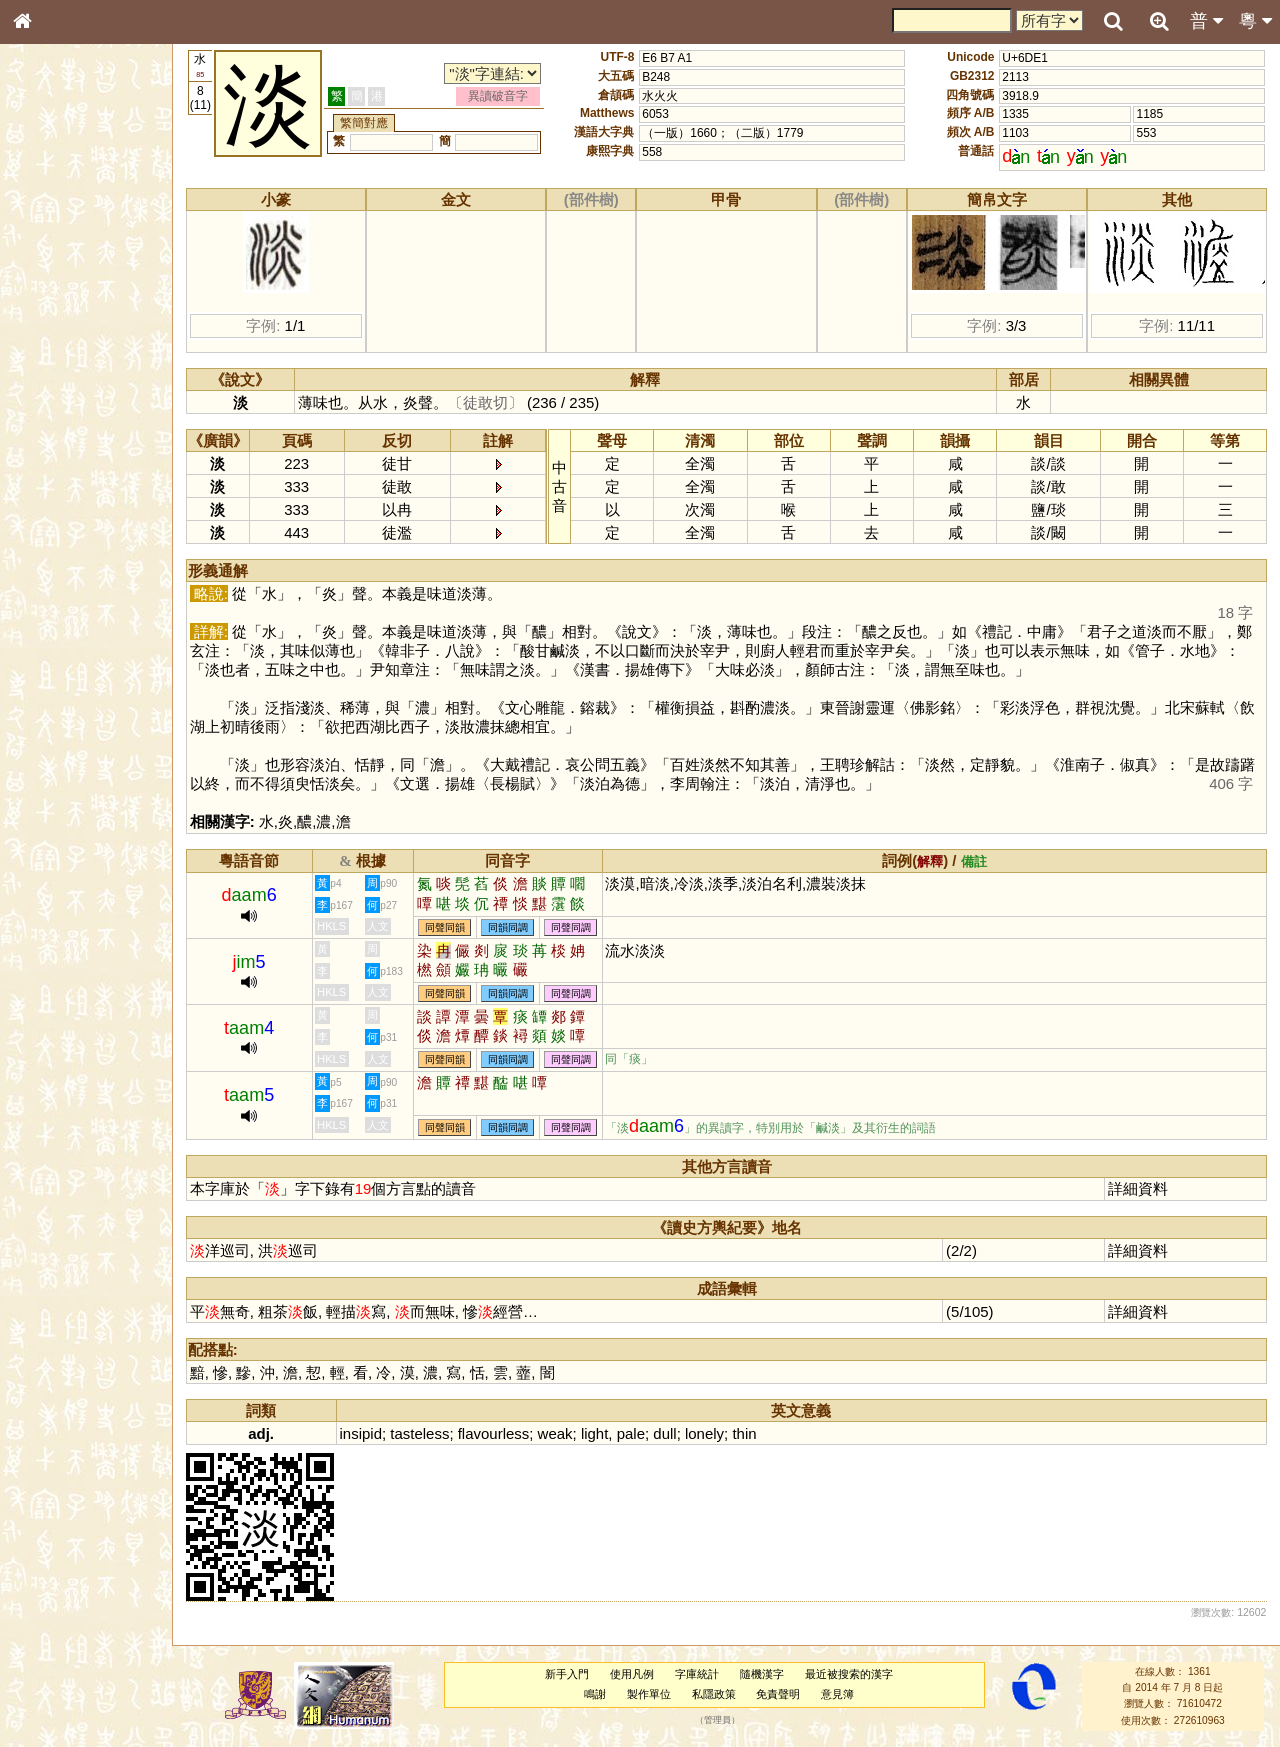 Image resolution: width=1280 pixels, height=1747 pixels. What do you see at coordinates (649, 1694) in the screenshot?
I see `製作單位` at bounding box center [649, 1694].